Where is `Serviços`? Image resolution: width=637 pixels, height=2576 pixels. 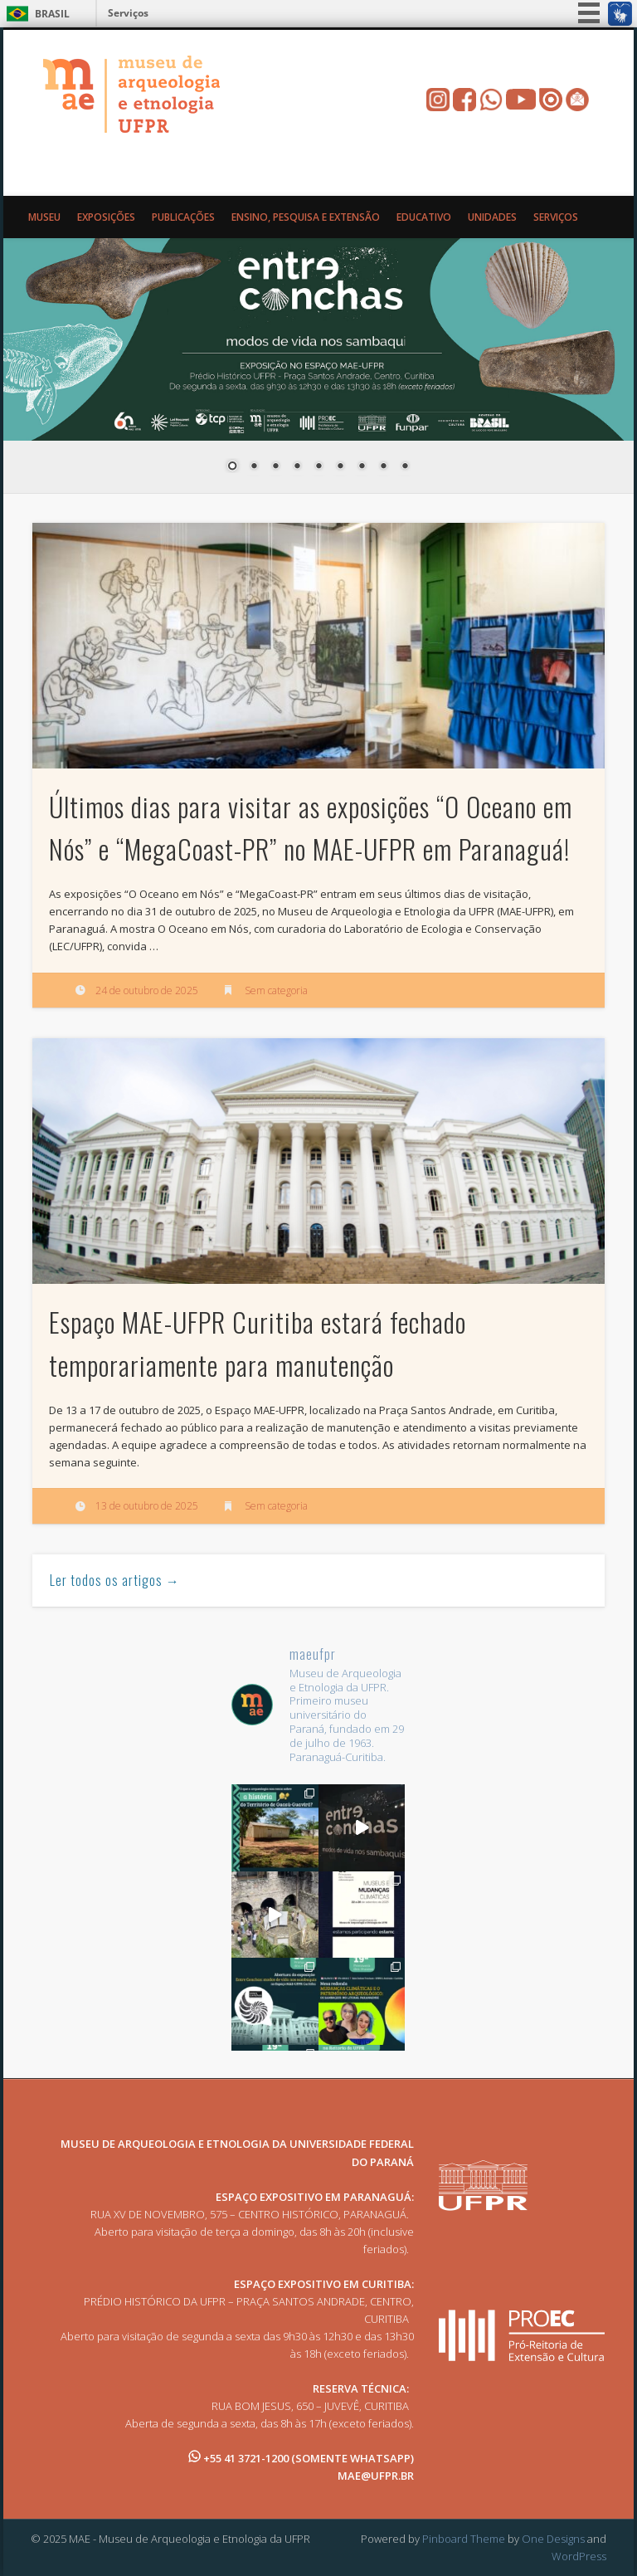
Serviços is located at coordinates (128, 13).